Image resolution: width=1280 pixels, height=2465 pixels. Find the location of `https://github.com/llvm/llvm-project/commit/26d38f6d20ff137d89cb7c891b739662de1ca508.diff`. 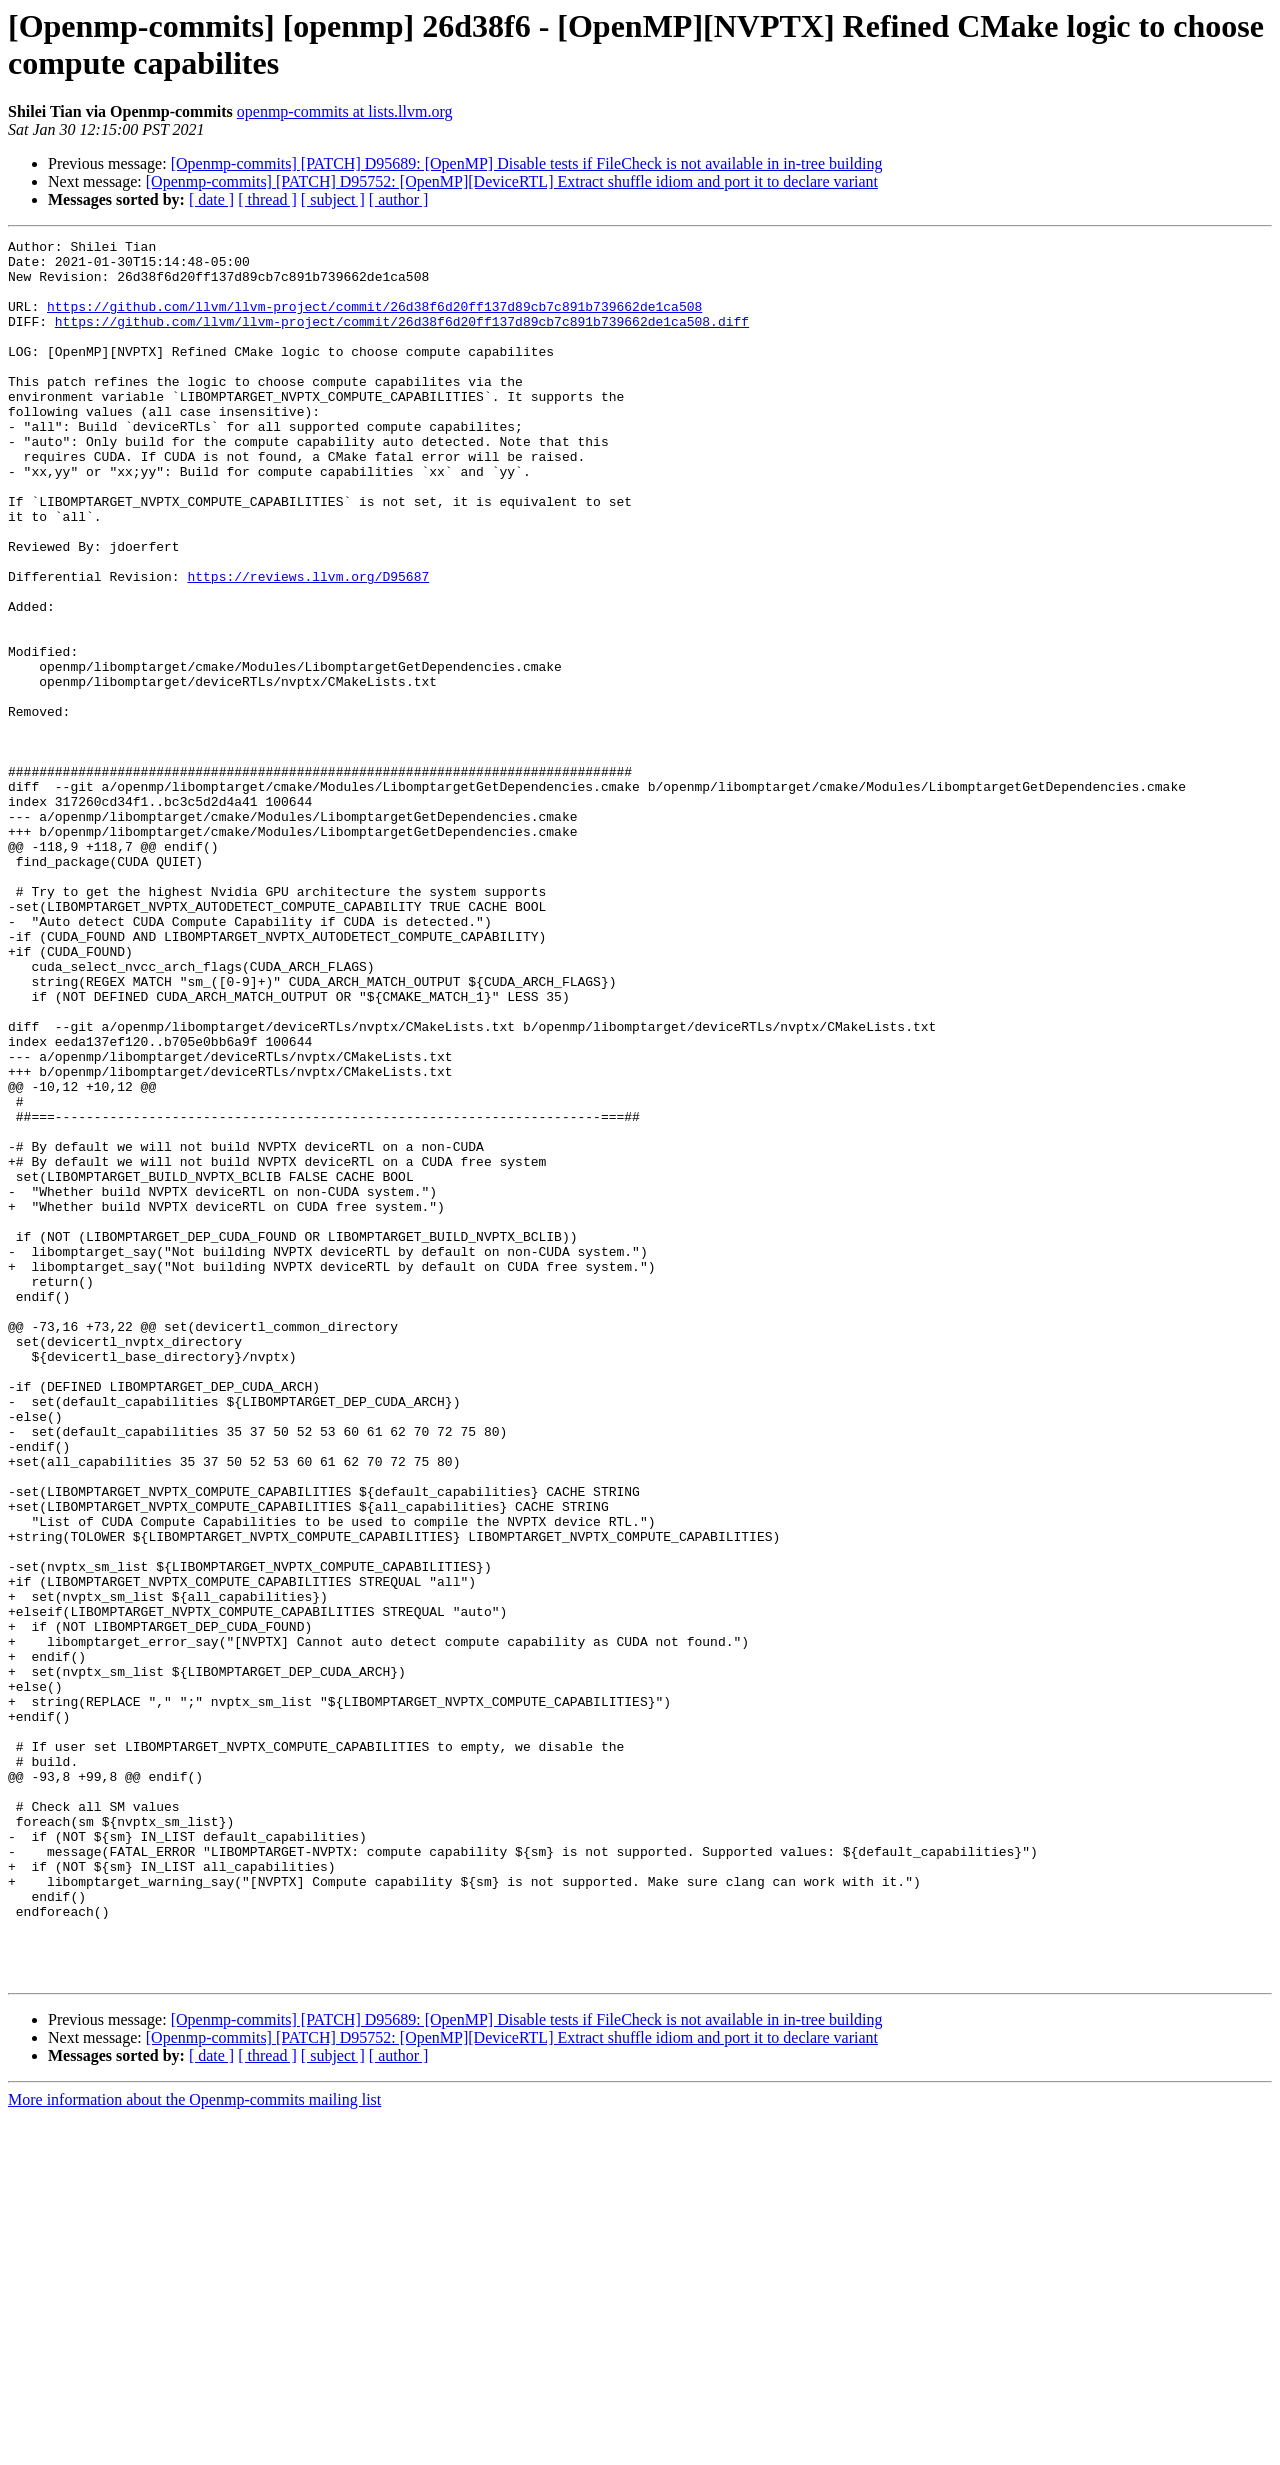

https://github.com/llvm/llvm-project/commit/26d38f6d20ff137d89cb7c891b739662de1ca508.diff is located at coordinates (402, 339).